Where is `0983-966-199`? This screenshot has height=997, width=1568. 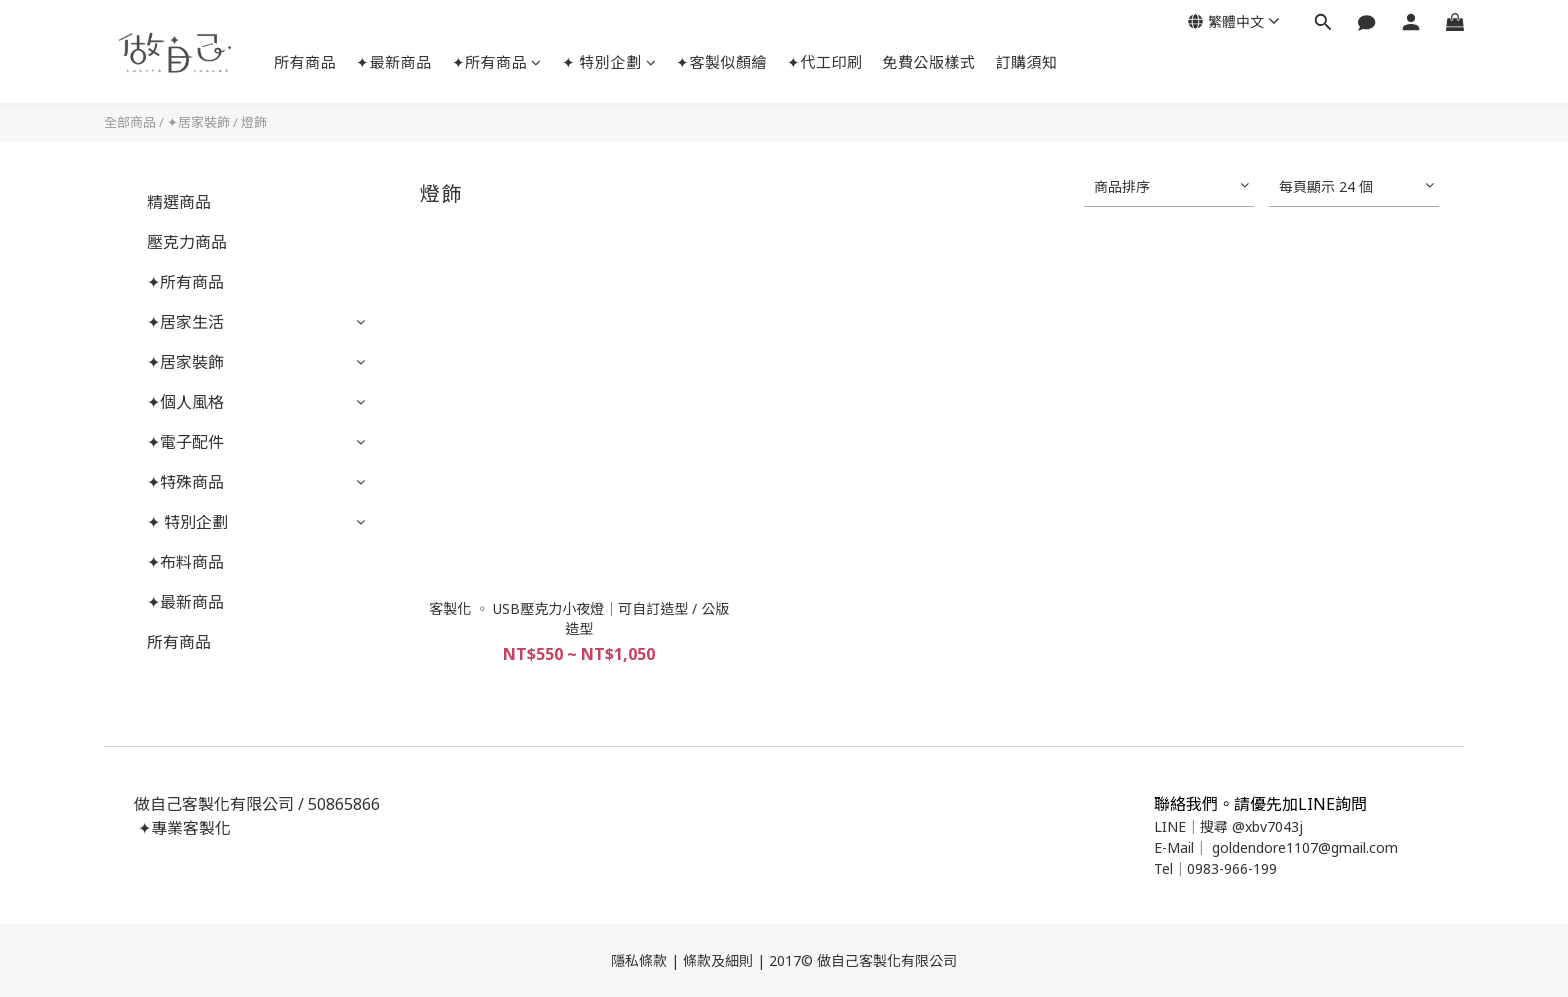 0983-966-199 is located at coordinates (1232, 868).